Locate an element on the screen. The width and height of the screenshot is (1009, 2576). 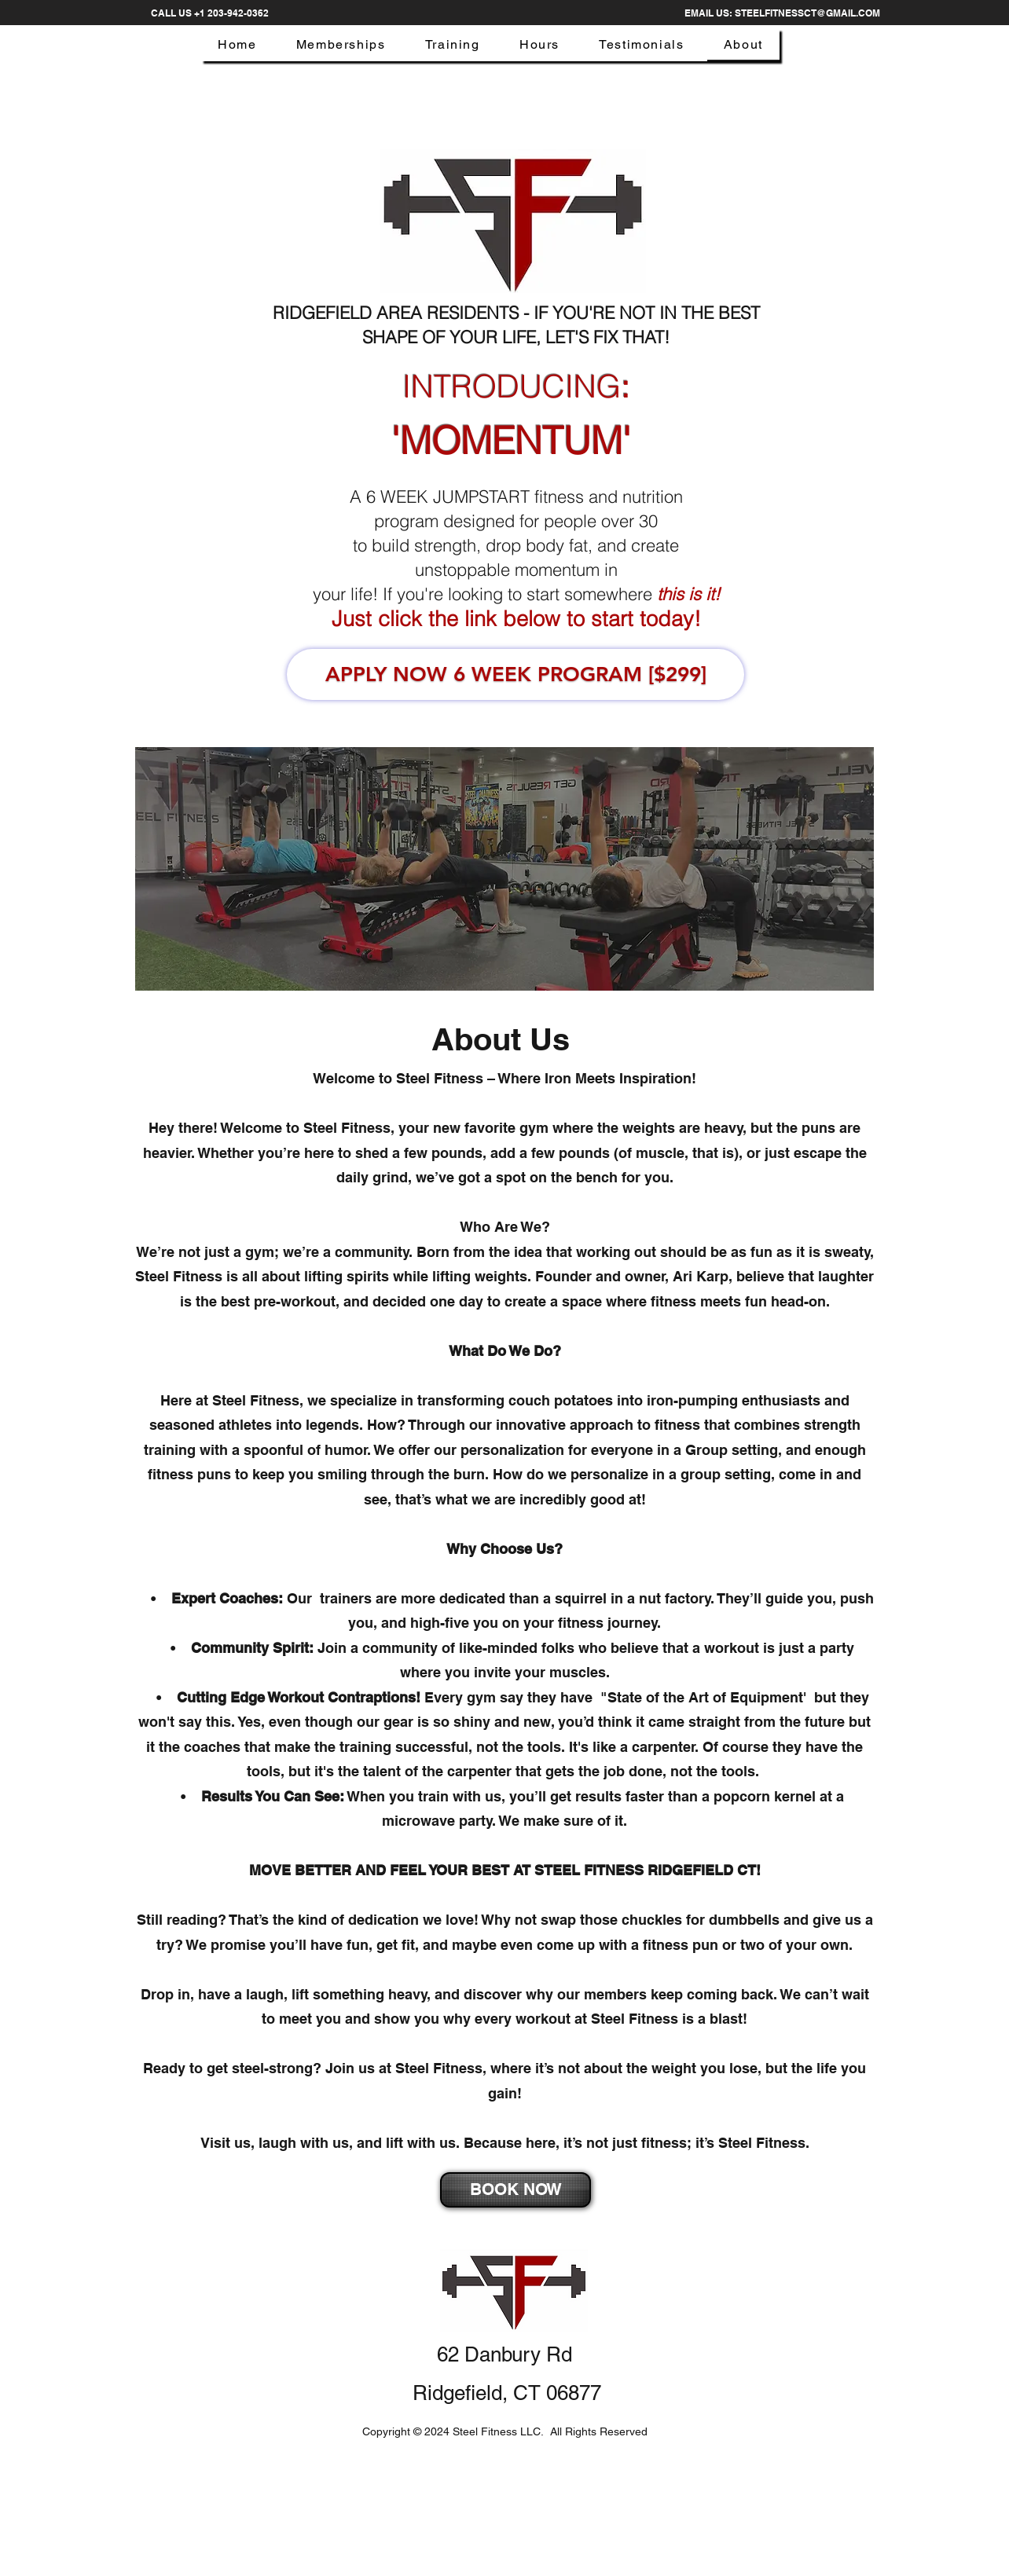
[APPLY NOW 6 WEEK PROGRAM [$299]] is located at coordinates (515, 674).